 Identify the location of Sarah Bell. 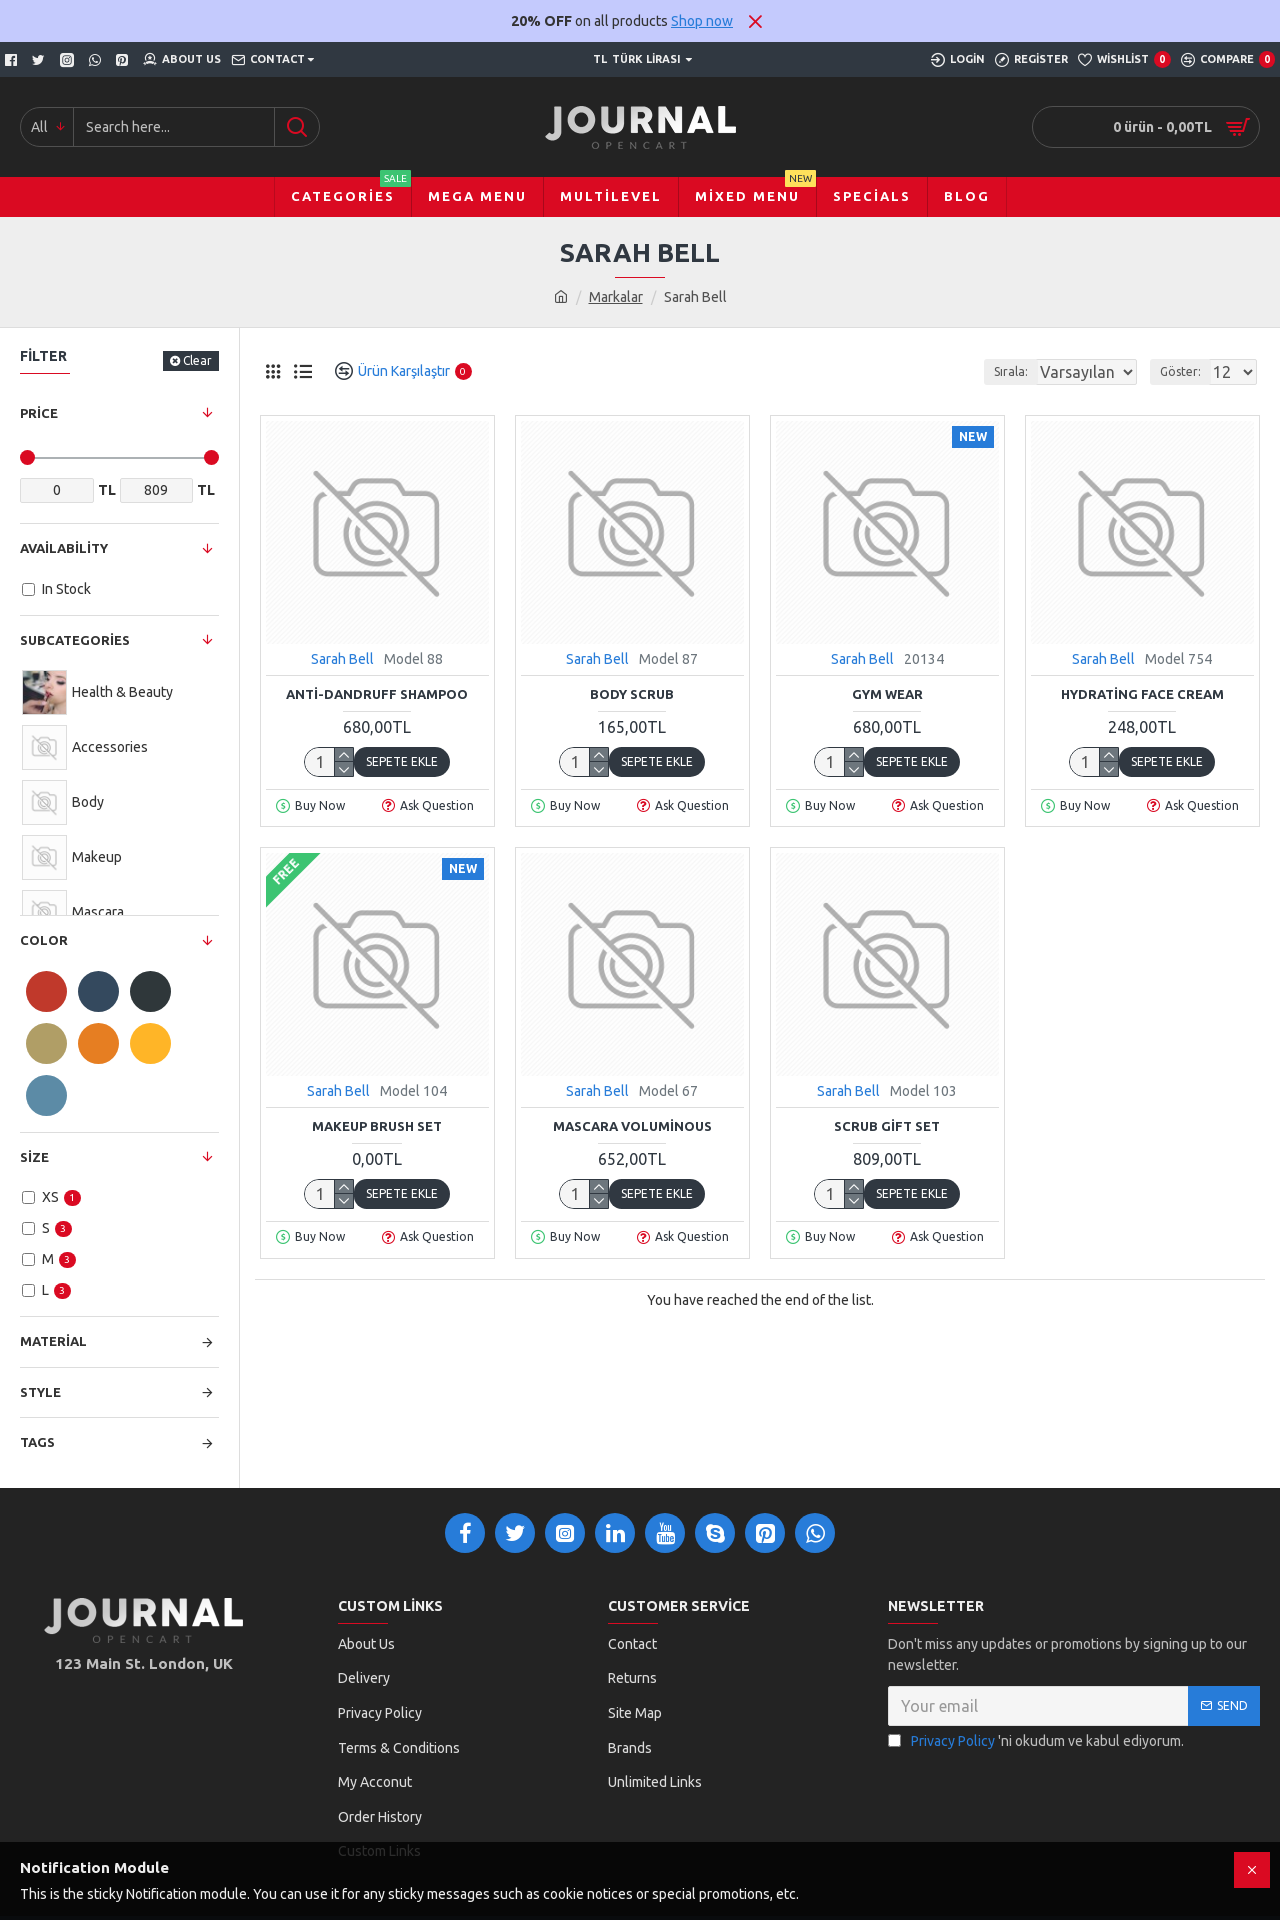
(342, 659).